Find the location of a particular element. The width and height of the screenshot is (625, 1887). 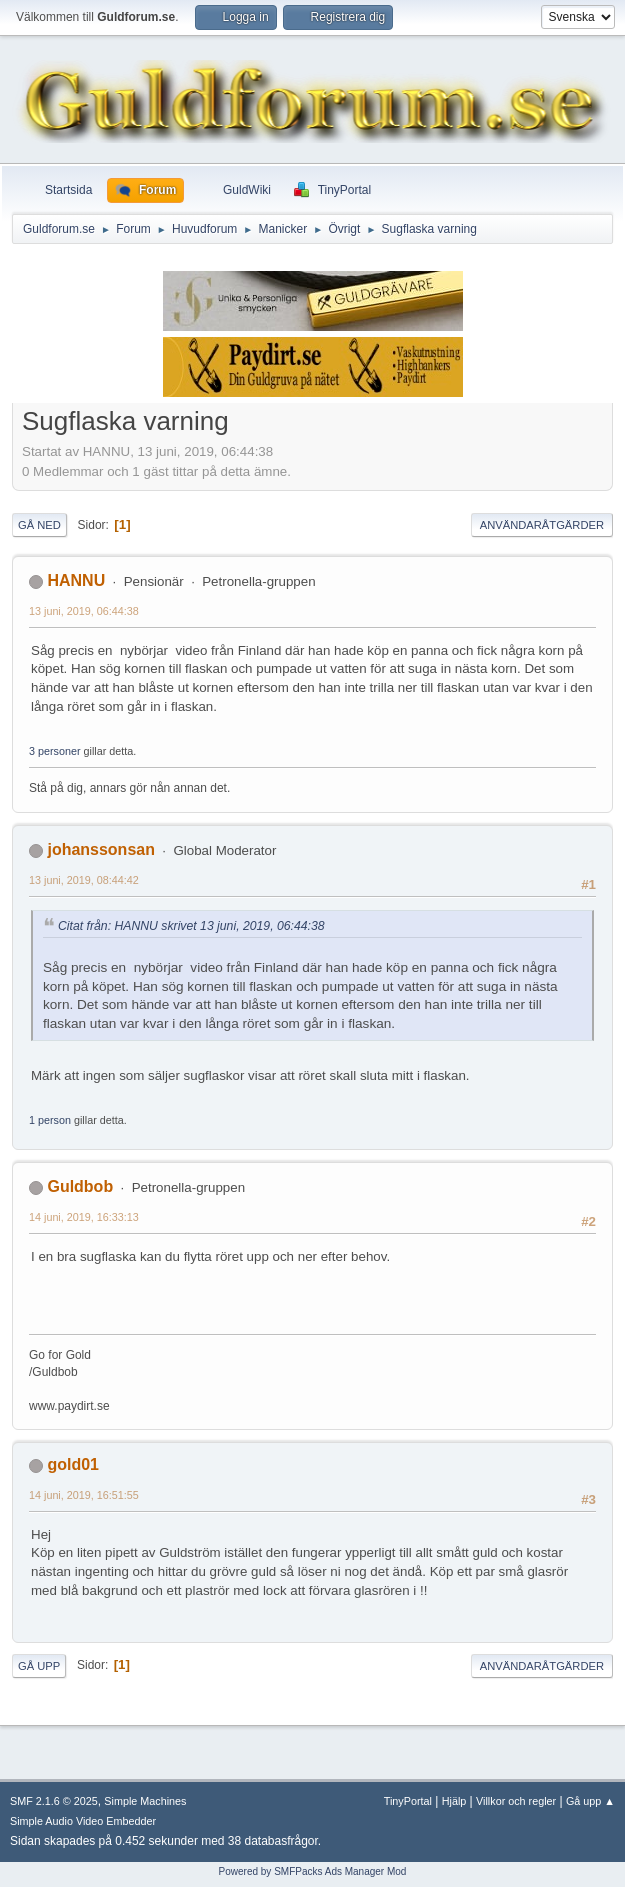

Hjälp is located at coordinates (454, 1801).